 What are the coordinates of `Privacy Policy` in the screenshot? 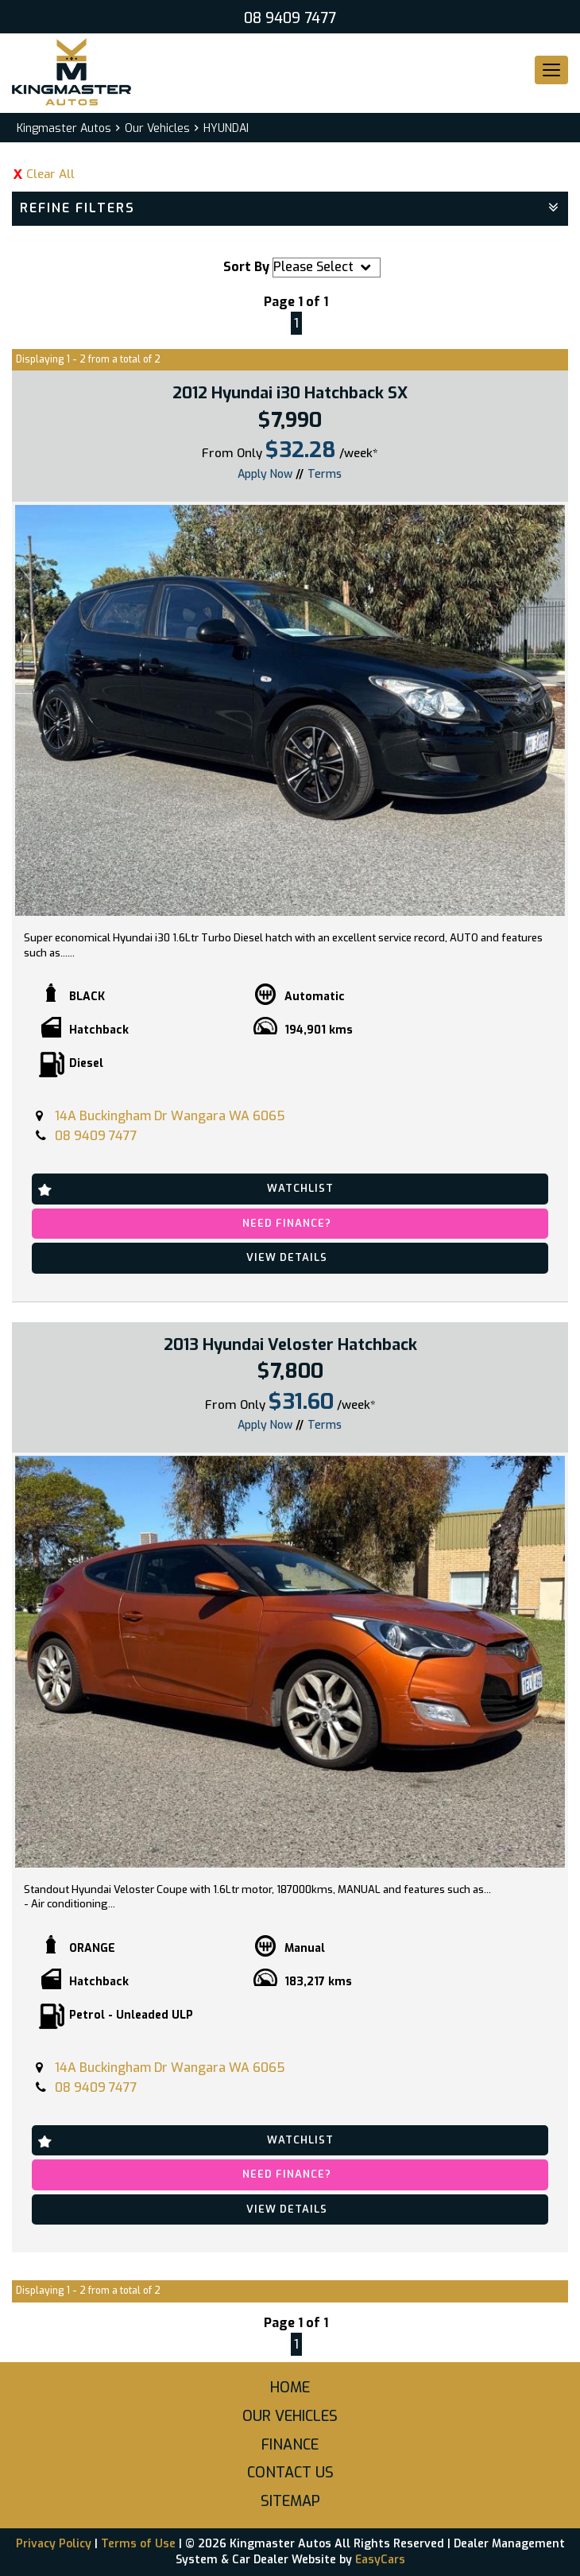 It's located at (55, 2543).